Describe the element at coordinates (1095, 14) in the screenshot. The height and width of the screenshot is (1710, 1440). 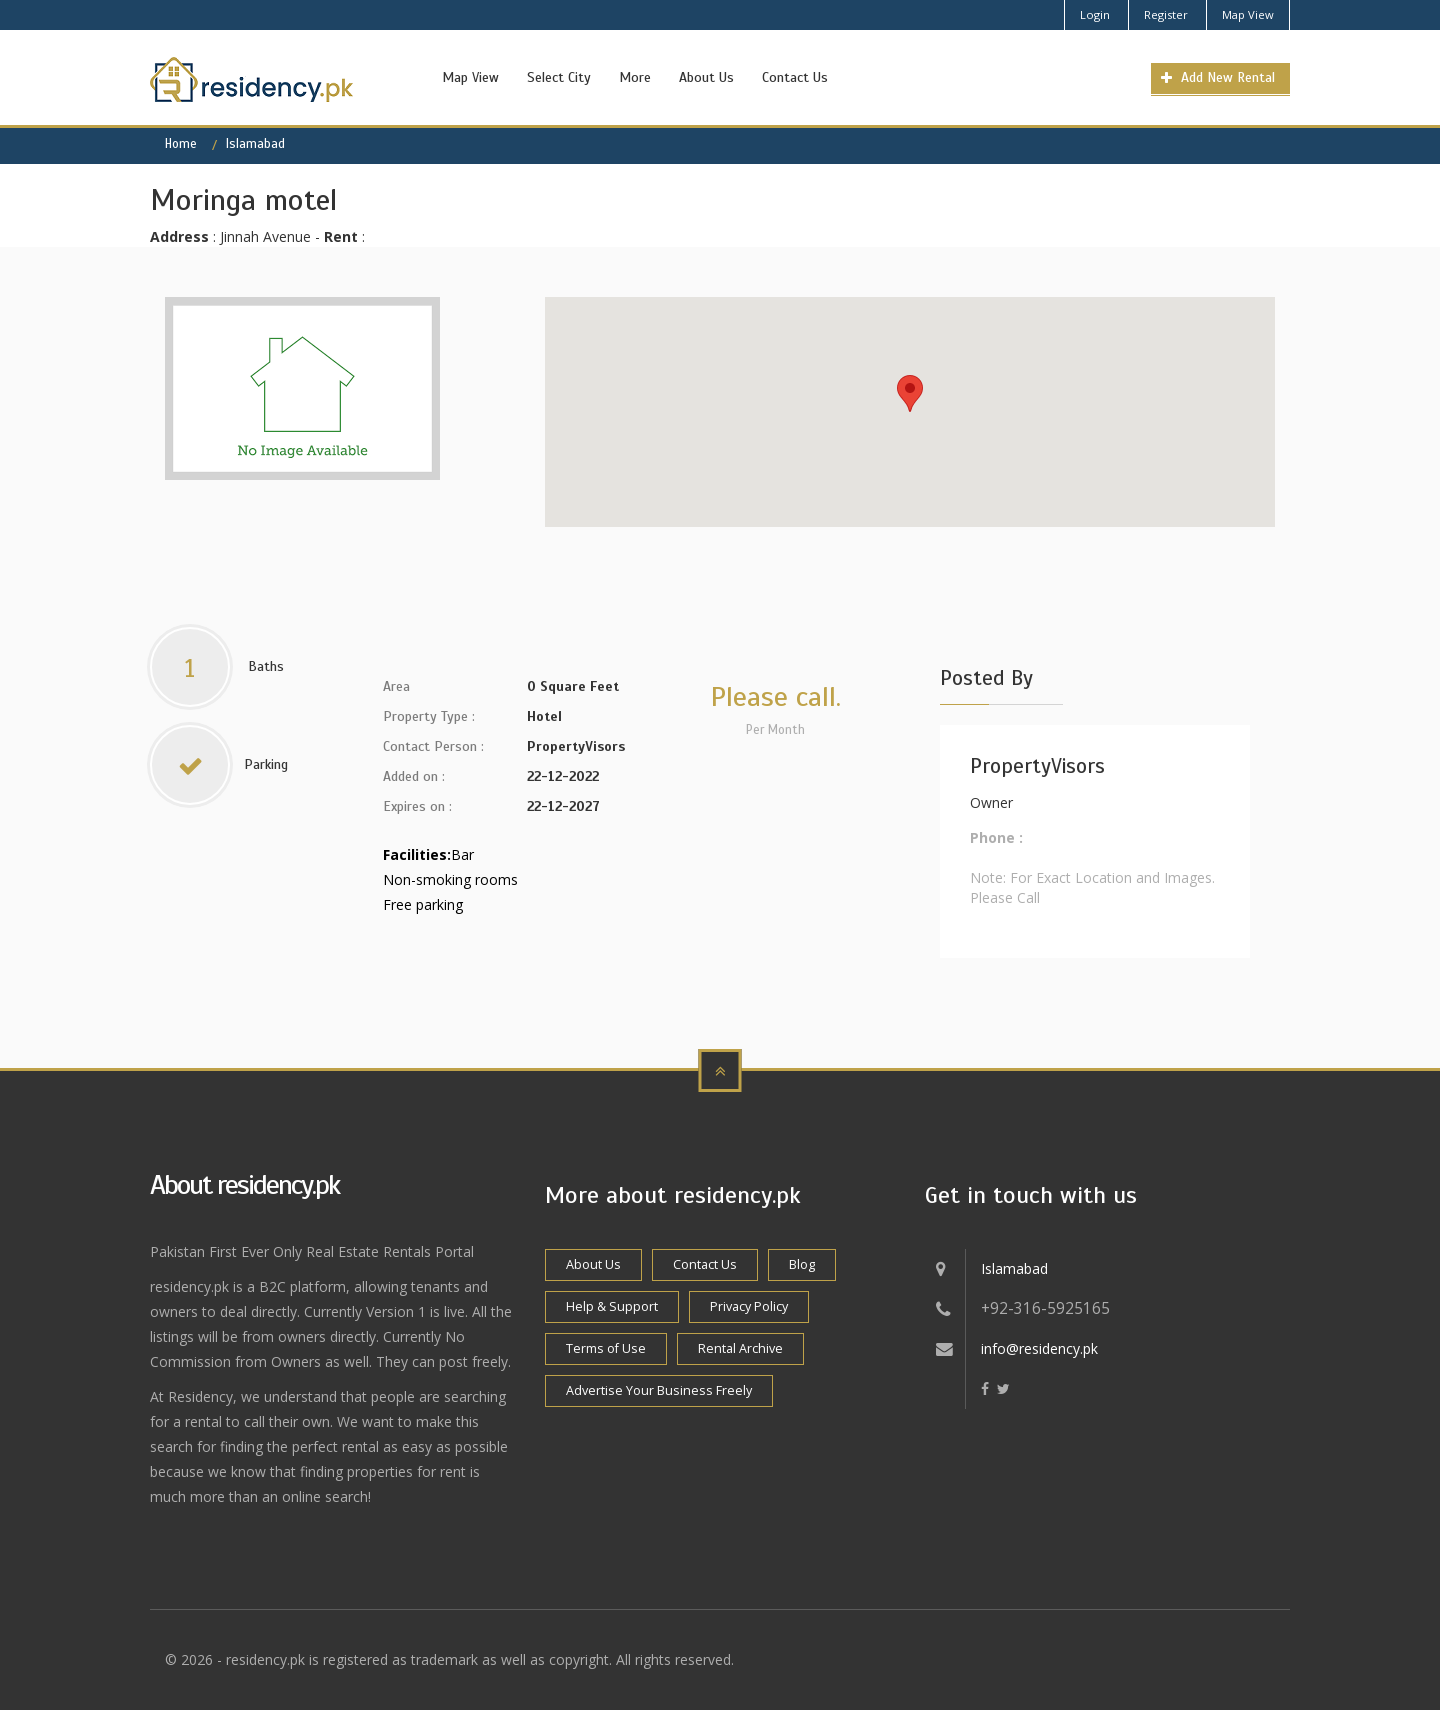
I see `Login` at that location.